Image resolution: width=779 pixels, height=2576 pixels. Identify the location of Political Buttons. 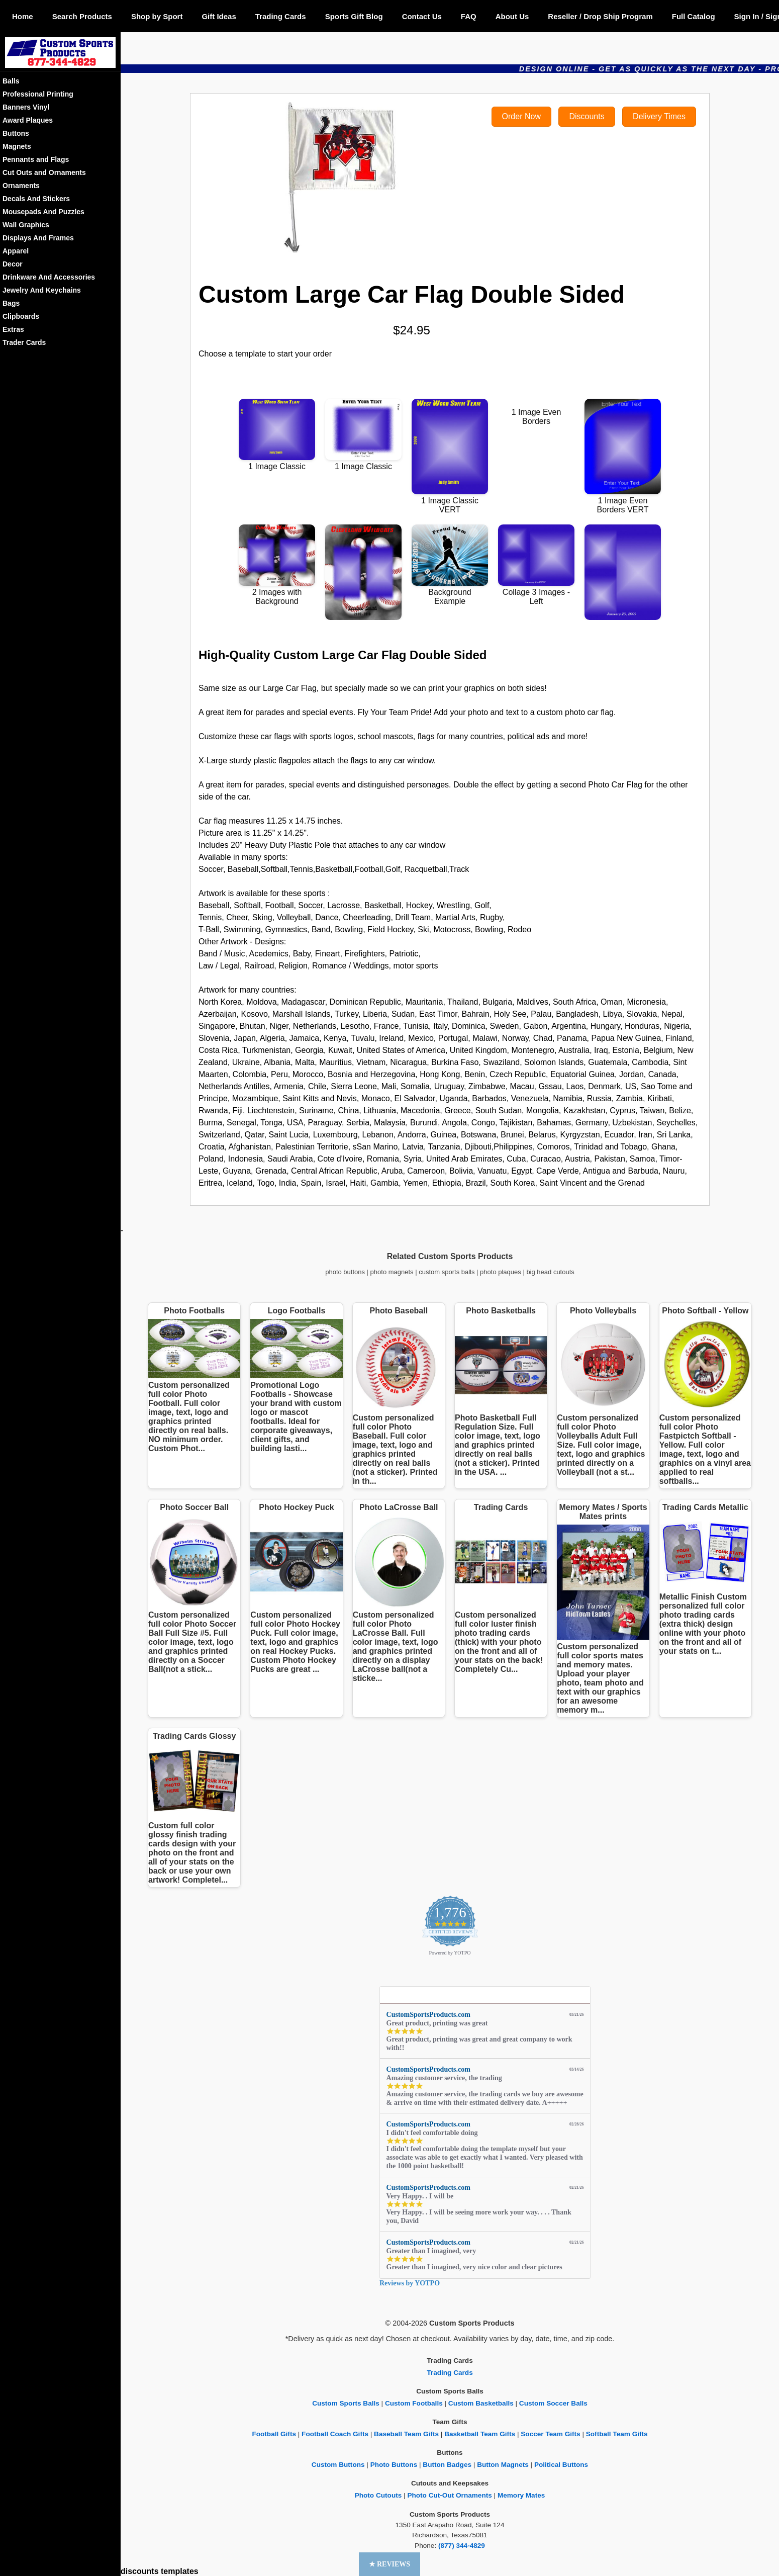
(561, 2464).